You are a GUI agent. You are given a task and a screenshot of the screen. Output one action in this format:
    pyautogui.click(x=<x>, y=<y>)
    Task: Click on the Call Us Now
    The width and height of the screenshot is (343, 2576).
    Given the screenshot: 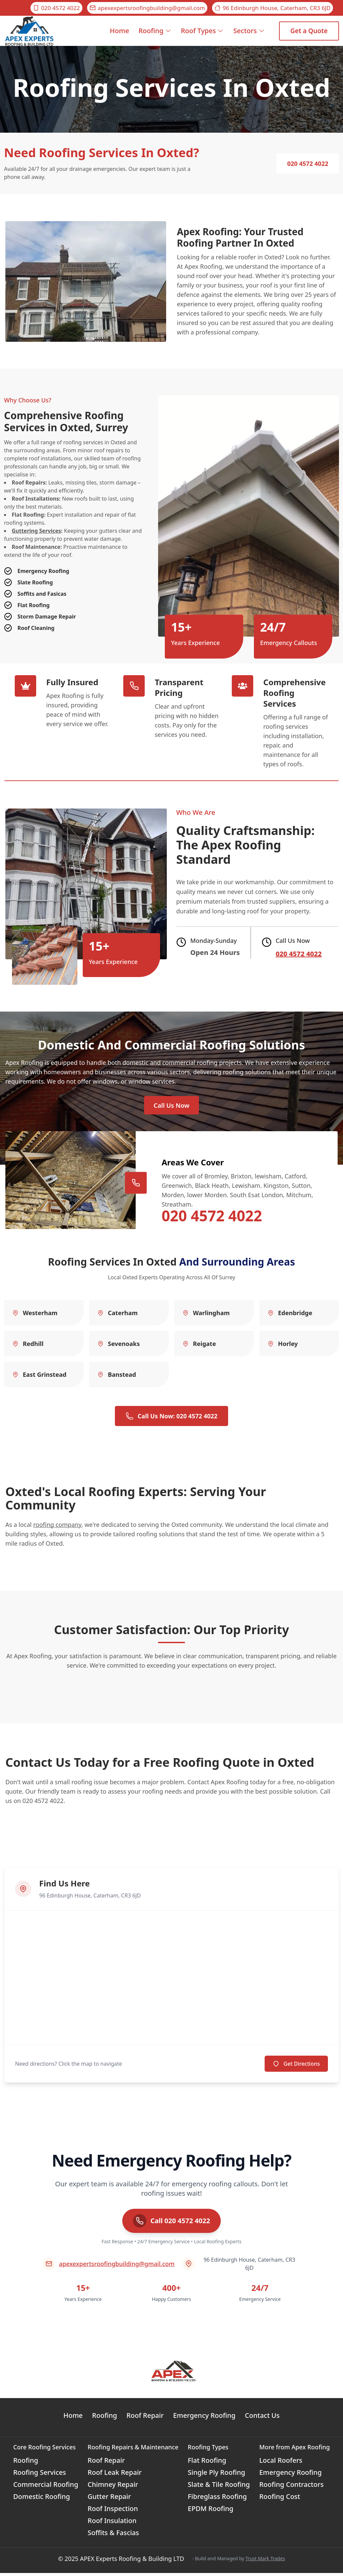 What is the action you would take?
    pyautogui.click(x=171, y=1107)
    